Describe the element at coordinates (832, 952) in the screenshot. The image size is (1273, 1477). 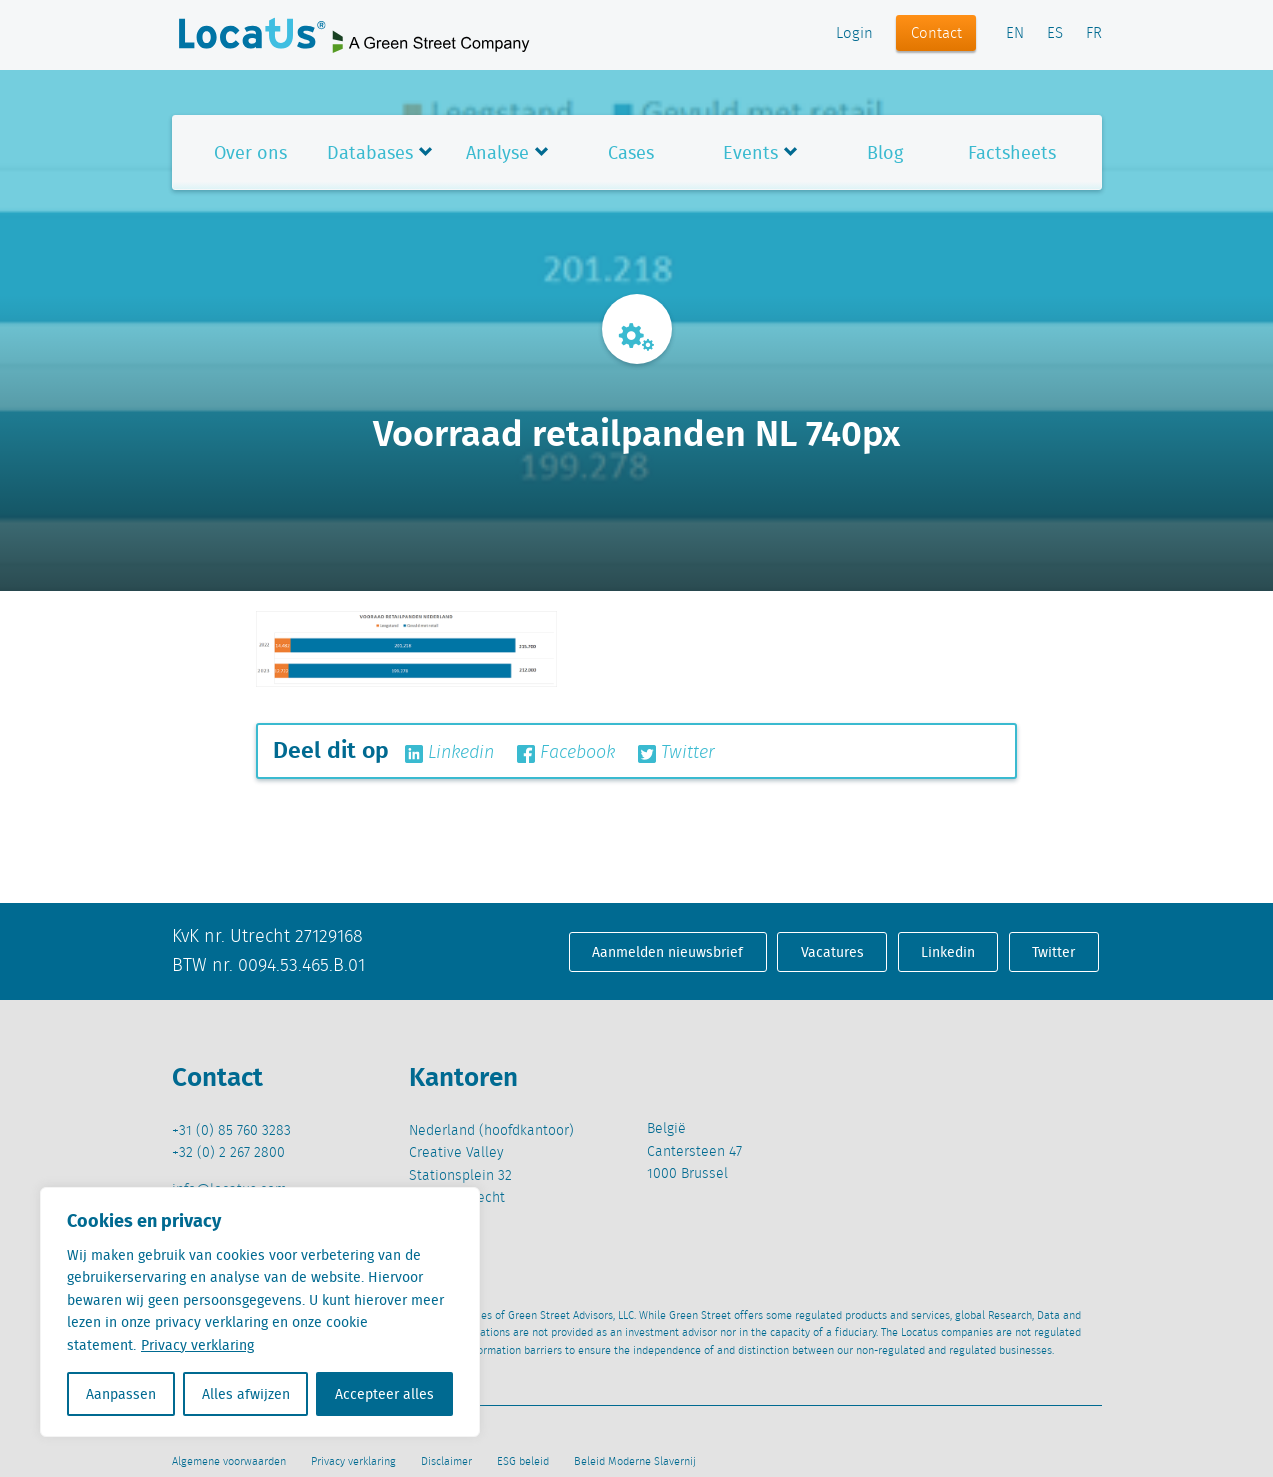
I see `Vacatures` at that location.